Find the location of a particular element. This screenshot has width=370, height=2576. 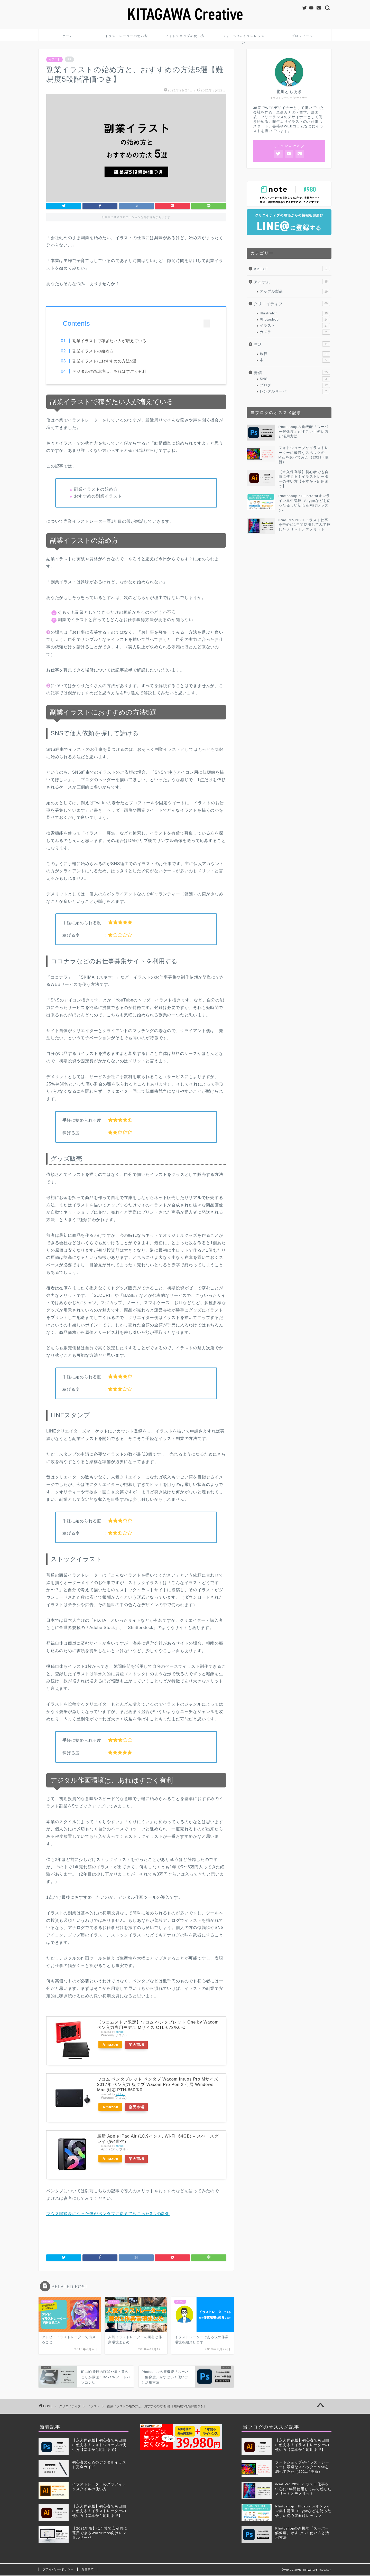

副業イラストにおすすめの方法5選 is located at coordinates (106, 361).